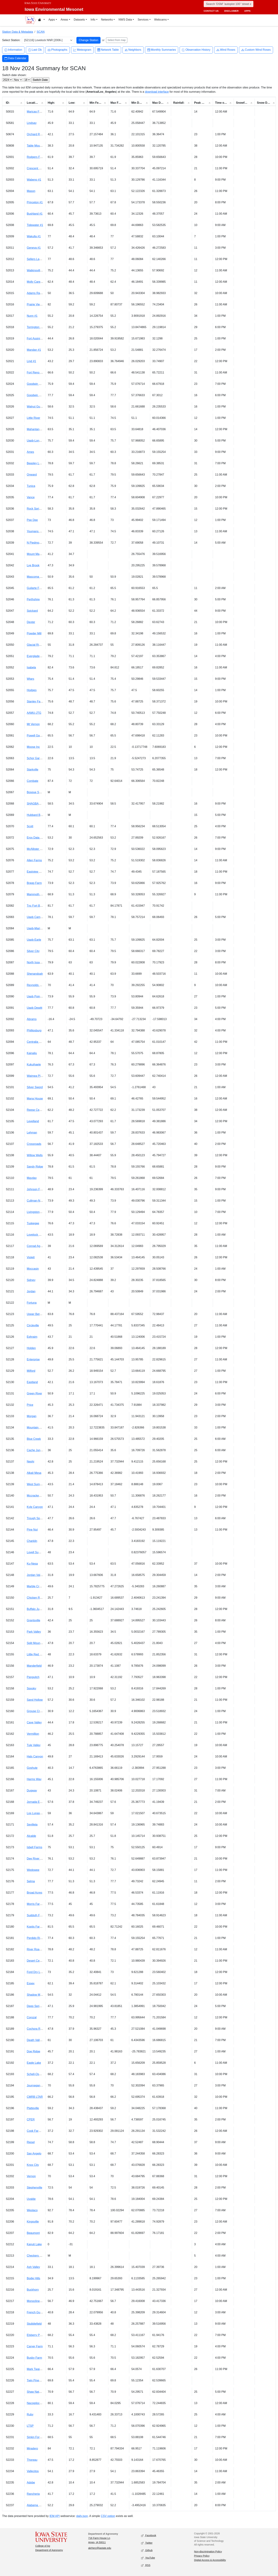 This screenshot has height=2576, width=278. Describe the element at coordinates (34, 236) in the screenshot. I see `Wakulla #1` at that location.